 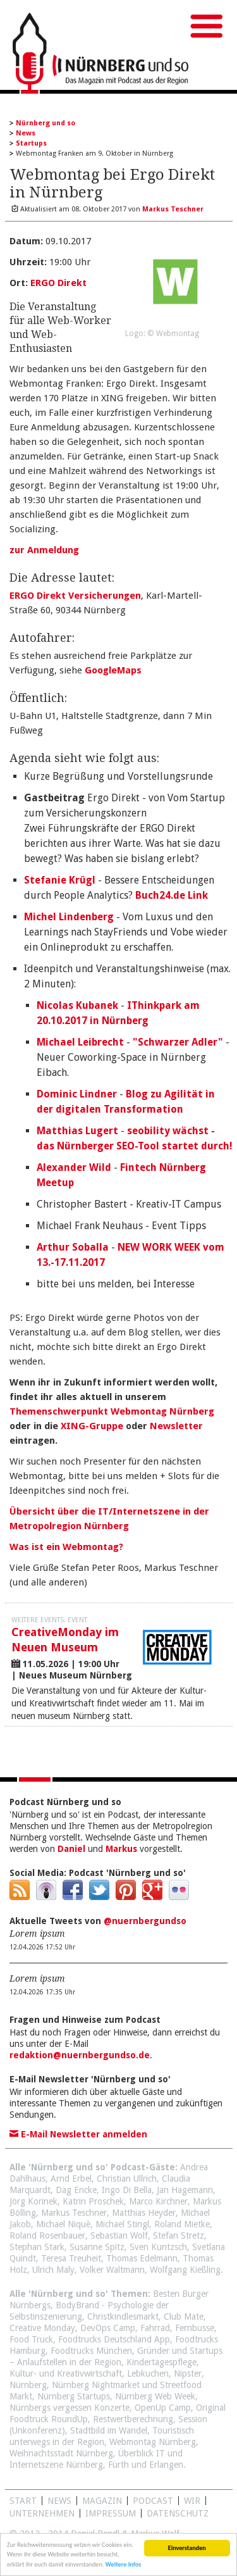 What do you see at coordinates (145, 1921) in the screenshot?
I see `@nuernbergundso` at bounding box center [145, 1921].